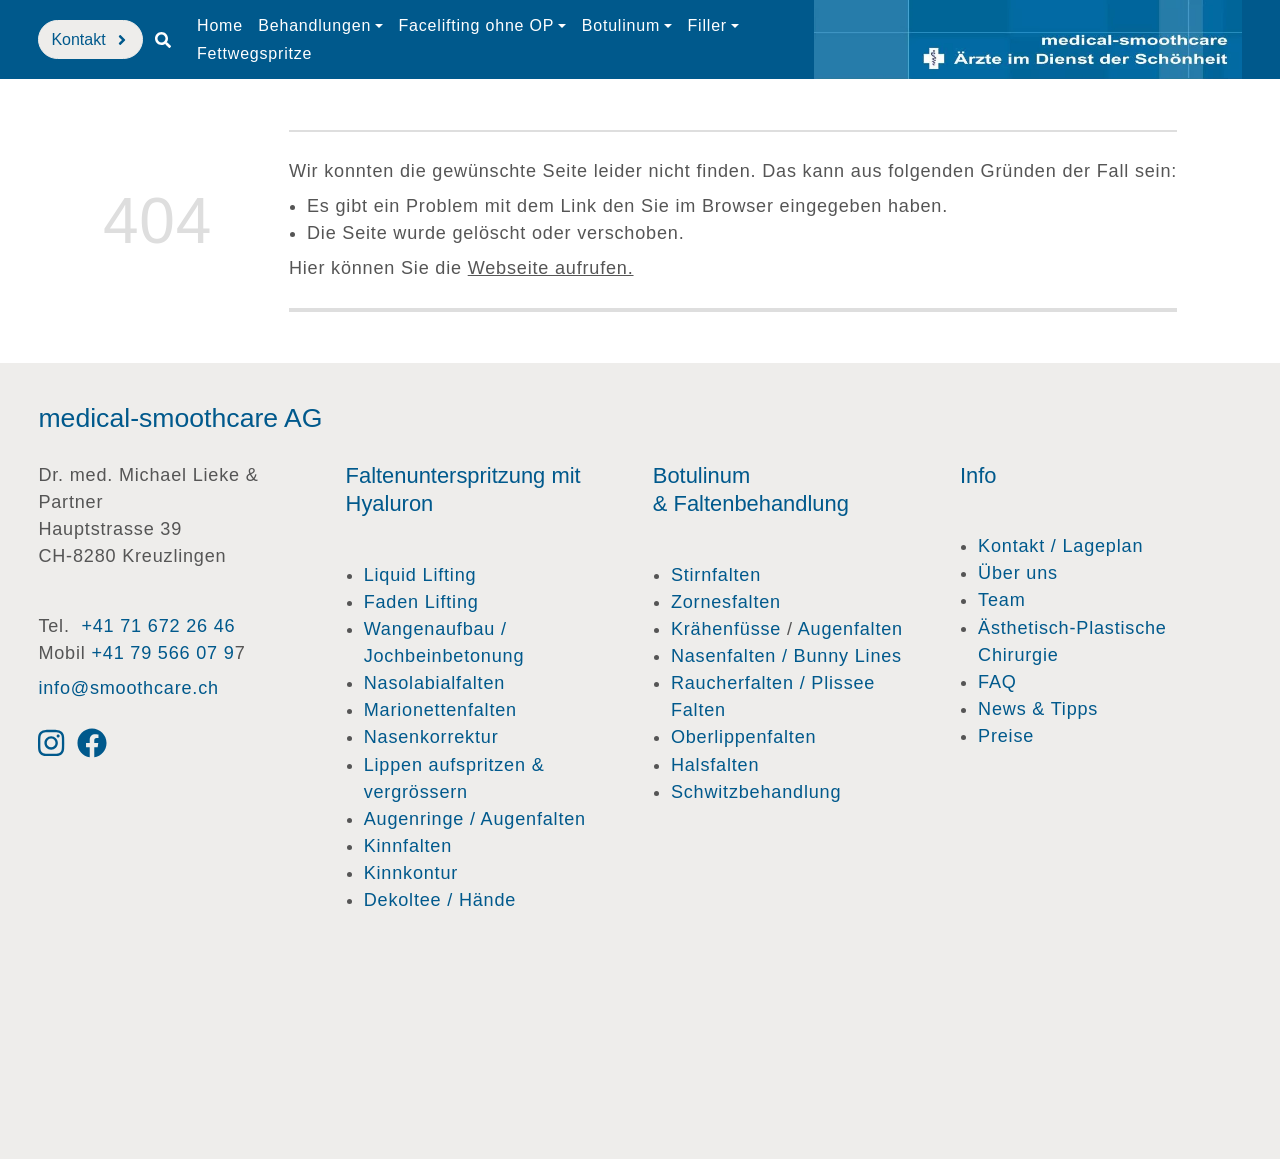 This screenshot has width=1280, height=1159. What do you see at coordinates (434, 683) in the screenshot?
I see `Nasolabialfalten` at bounding box center [434, 683].